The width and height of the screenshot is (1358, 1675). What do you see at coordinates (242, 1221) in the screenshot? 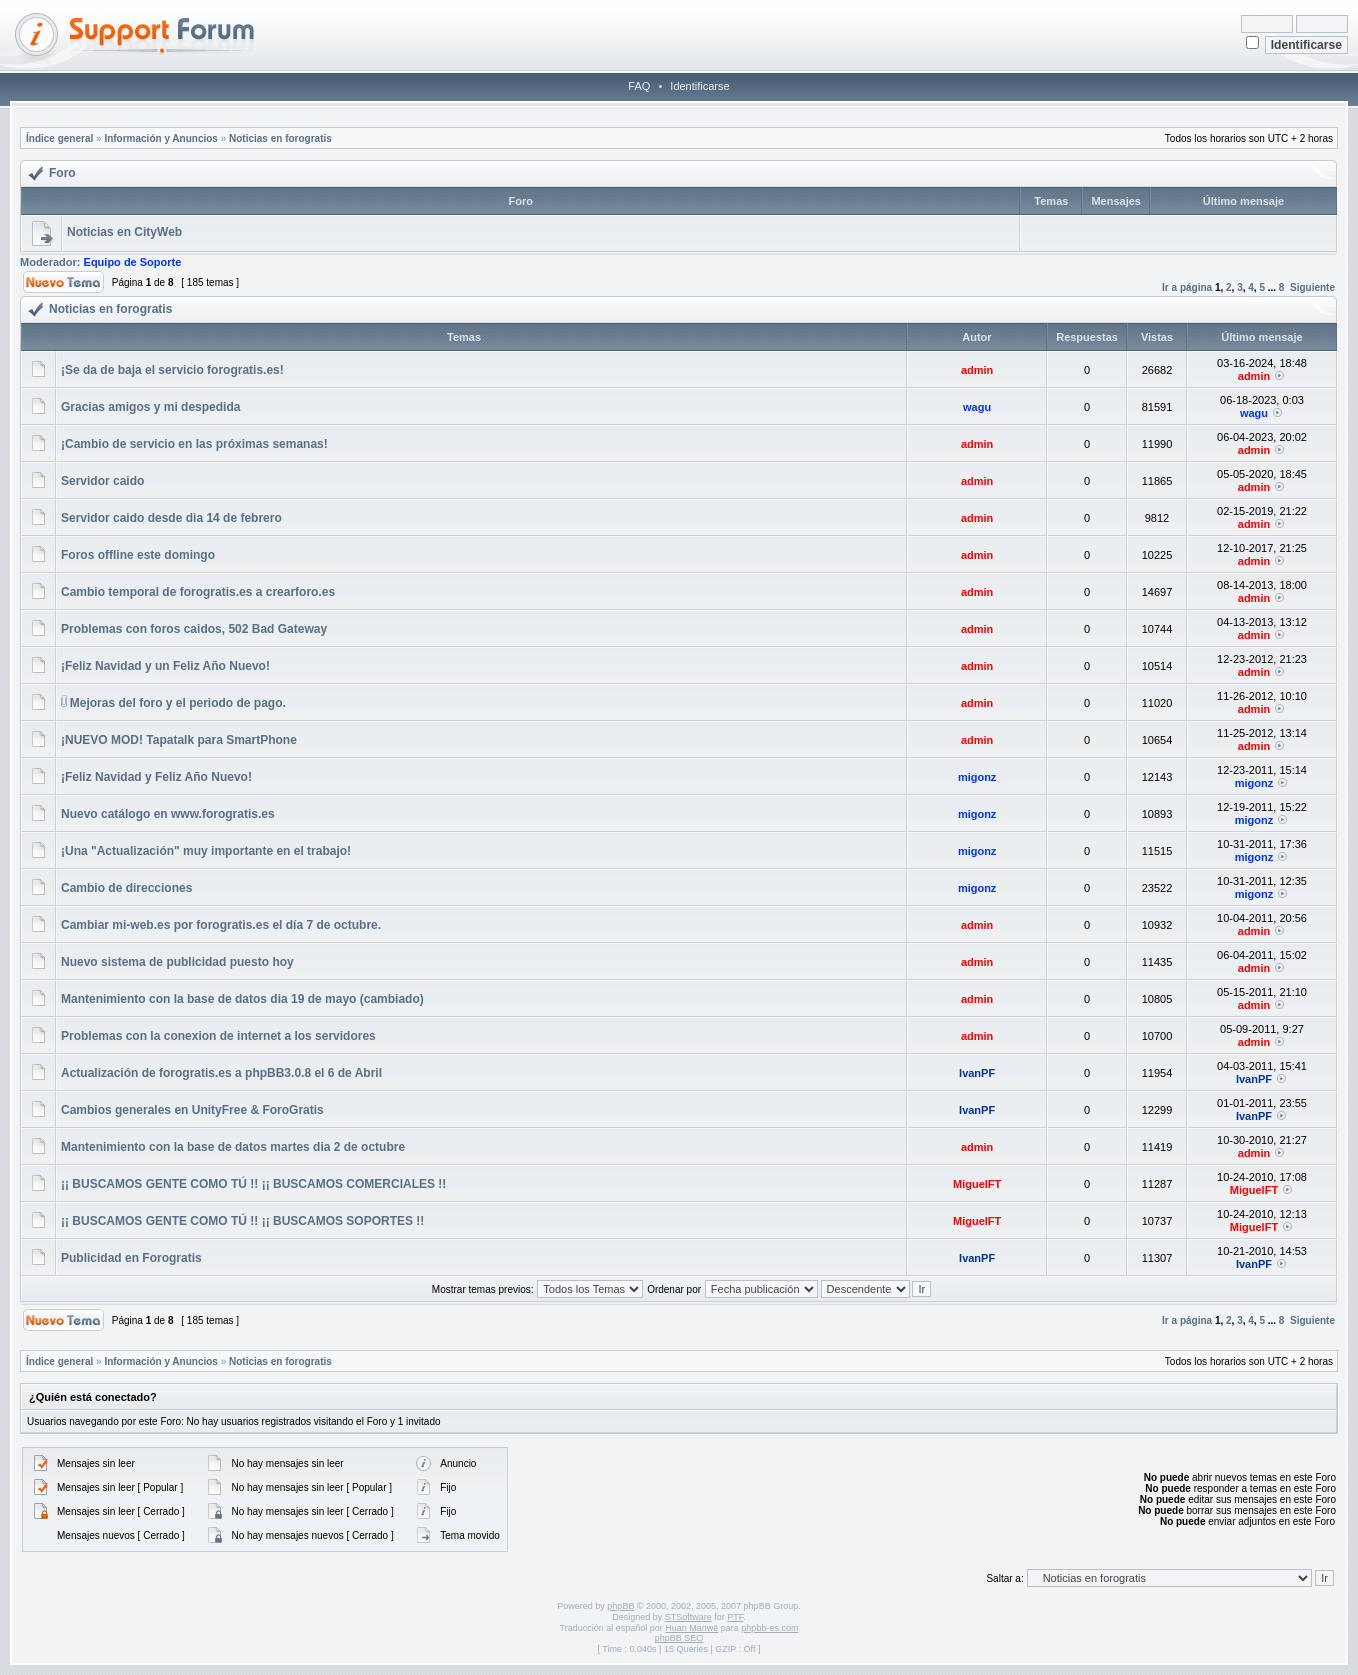
I see `¡¡ BUSCAMOS GENTE COMO TÚ !! ¡¡ BUSCAMOS SOPORTES !!` at bounding box center [242, 1221].